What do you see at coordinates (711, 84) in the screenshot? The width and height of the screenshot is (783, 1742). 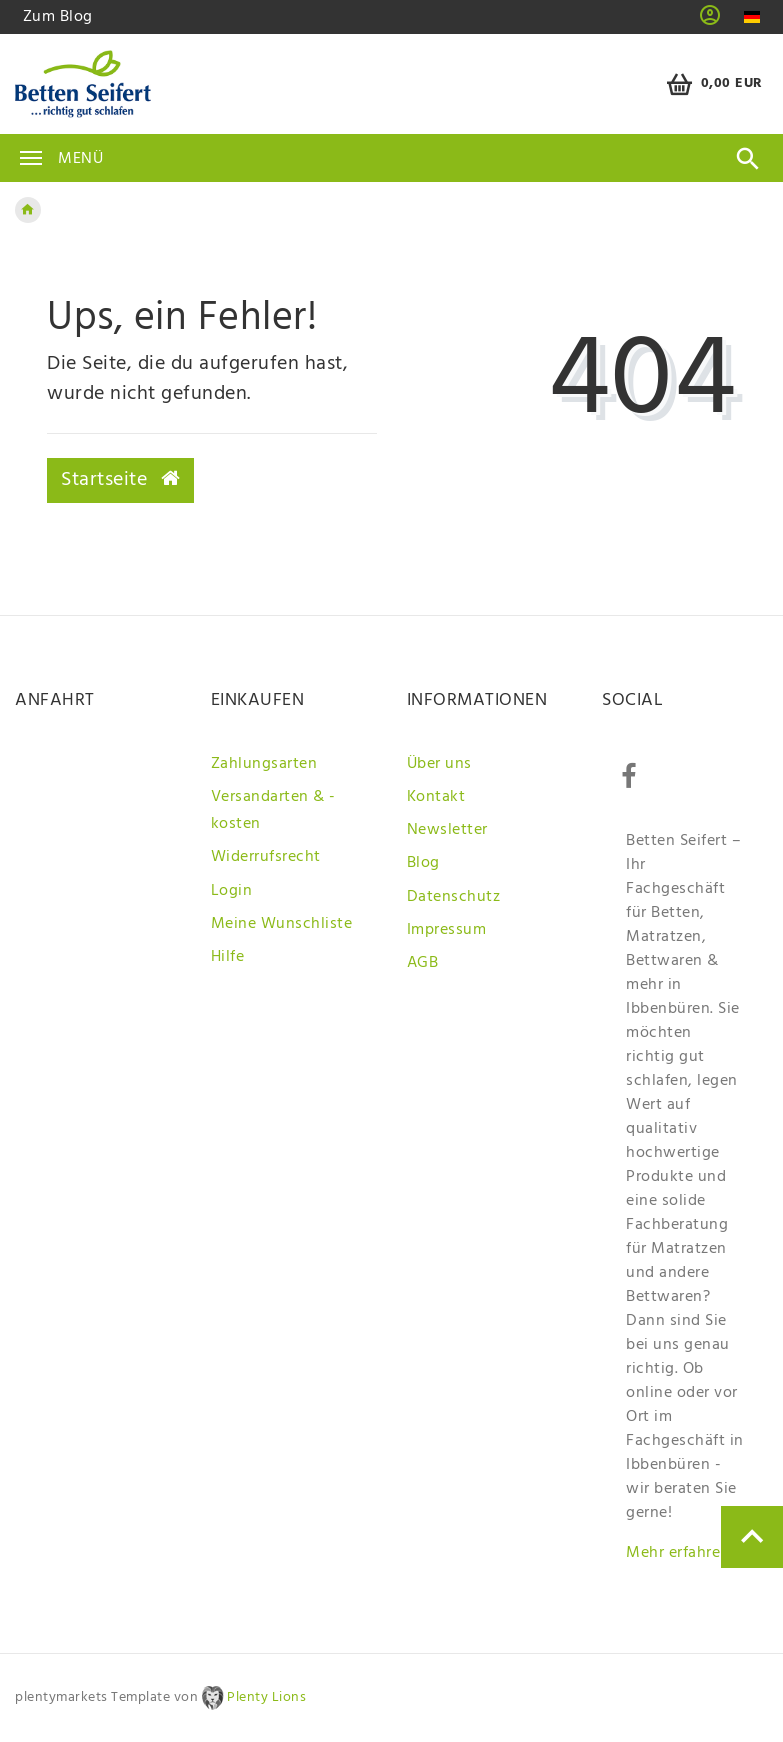 I see `[Warenkorb]` at bounding box center [711, 84].